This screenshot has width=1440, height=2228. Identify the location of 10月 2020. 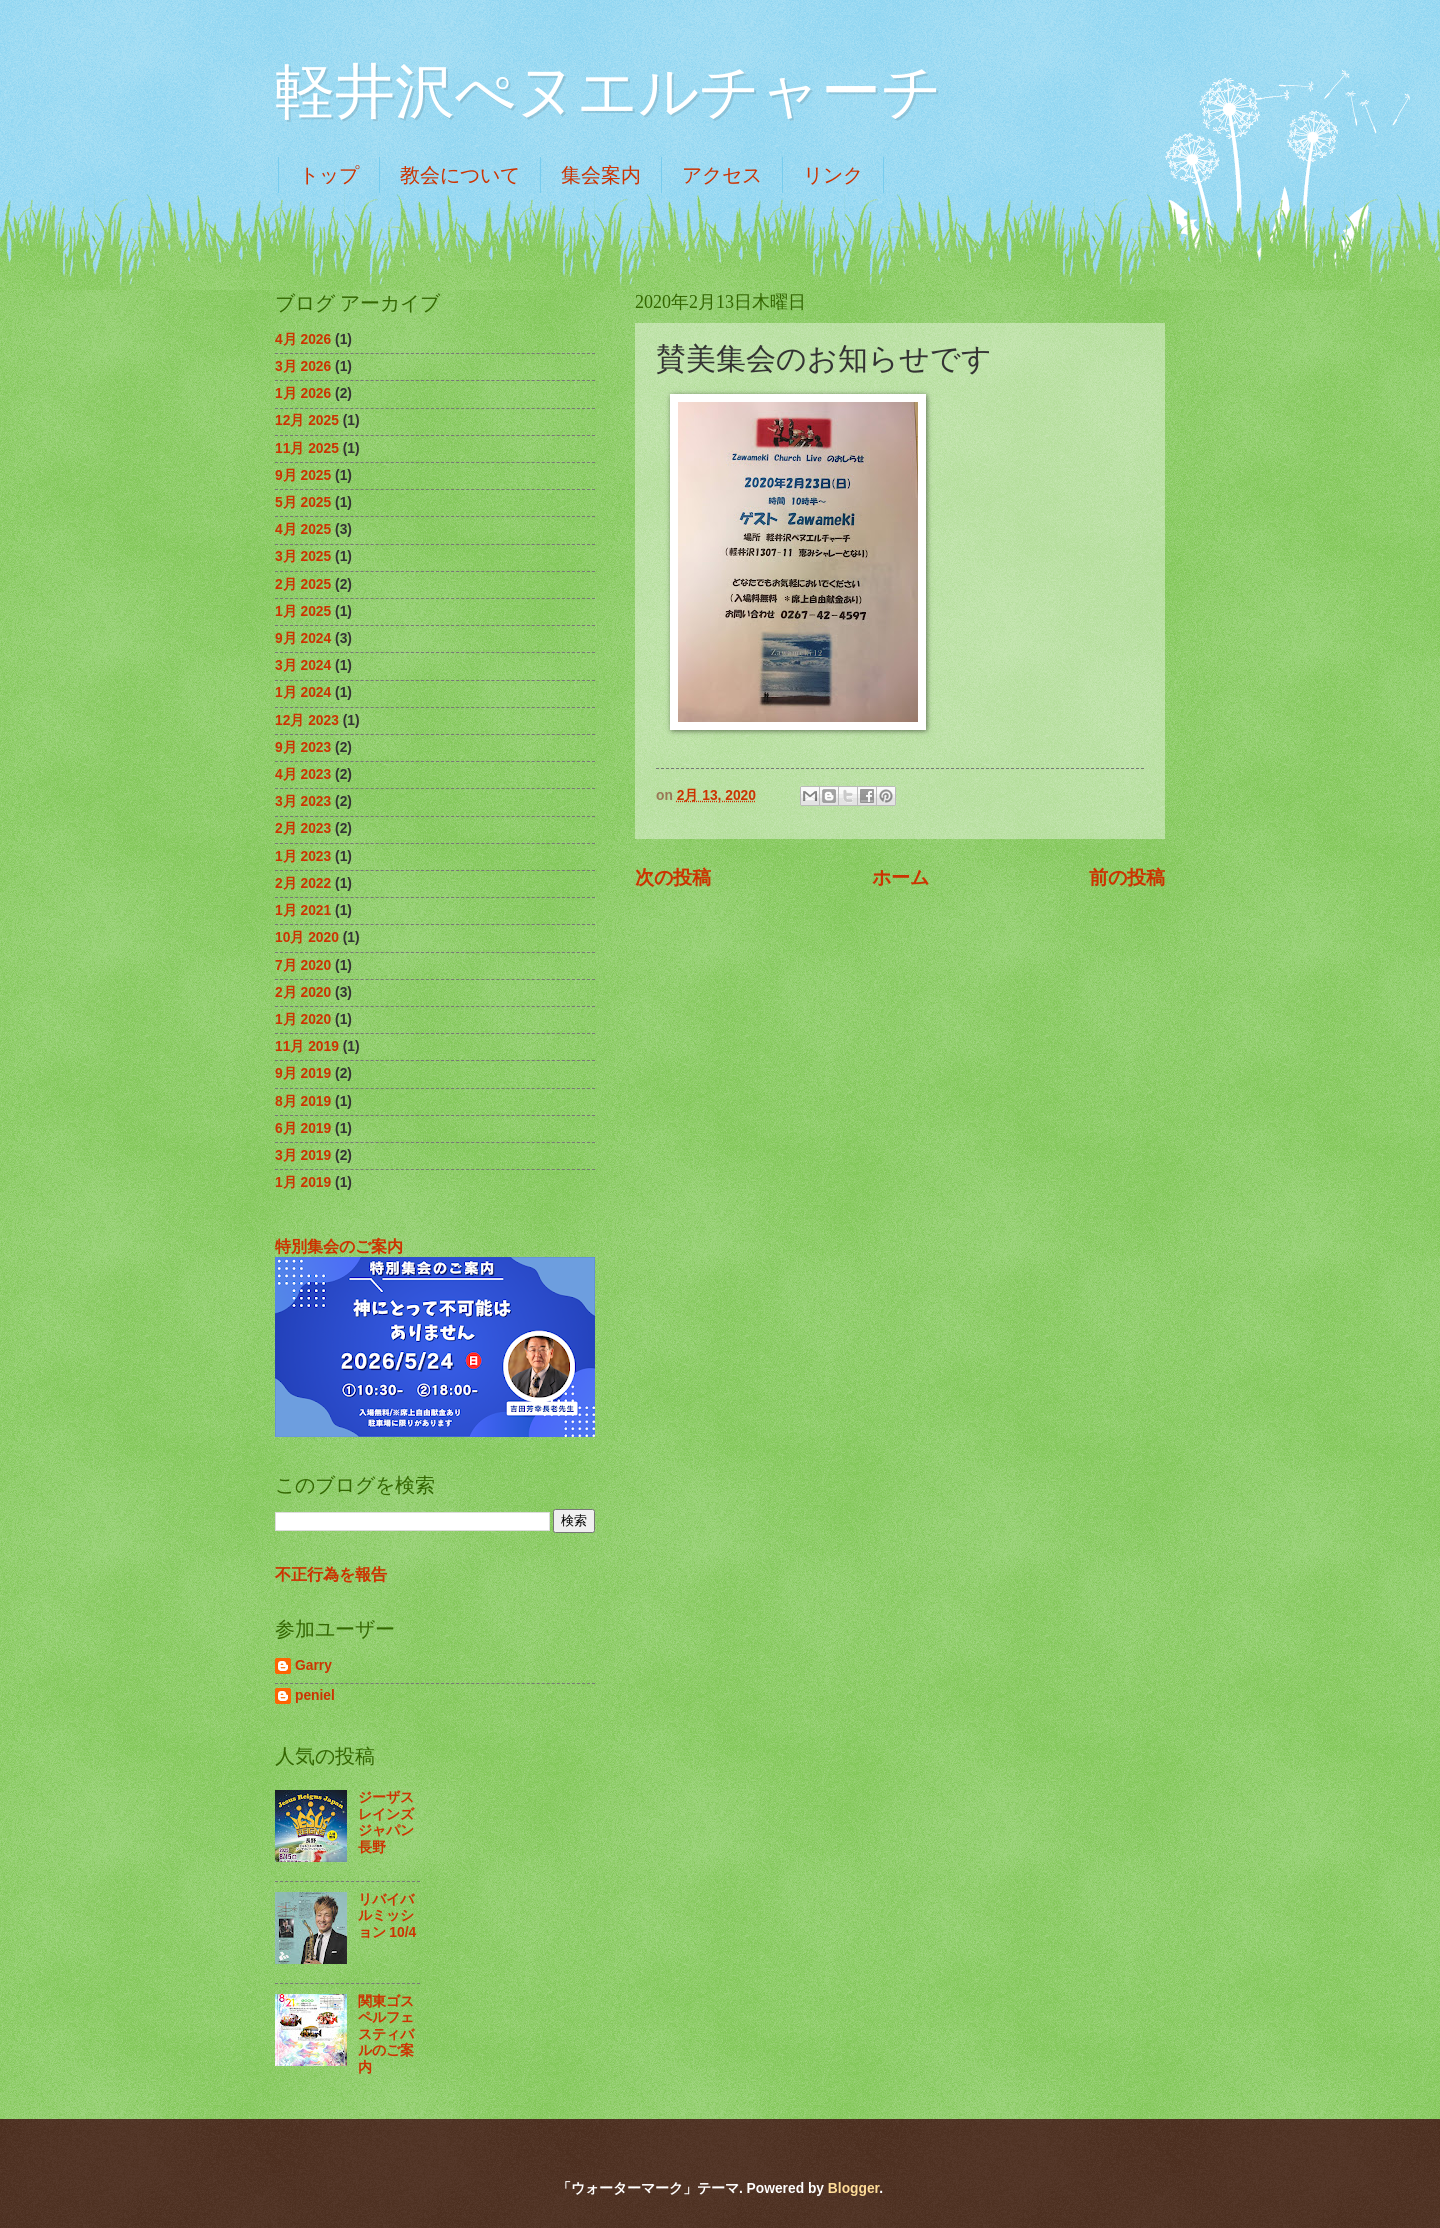
(307, 937).